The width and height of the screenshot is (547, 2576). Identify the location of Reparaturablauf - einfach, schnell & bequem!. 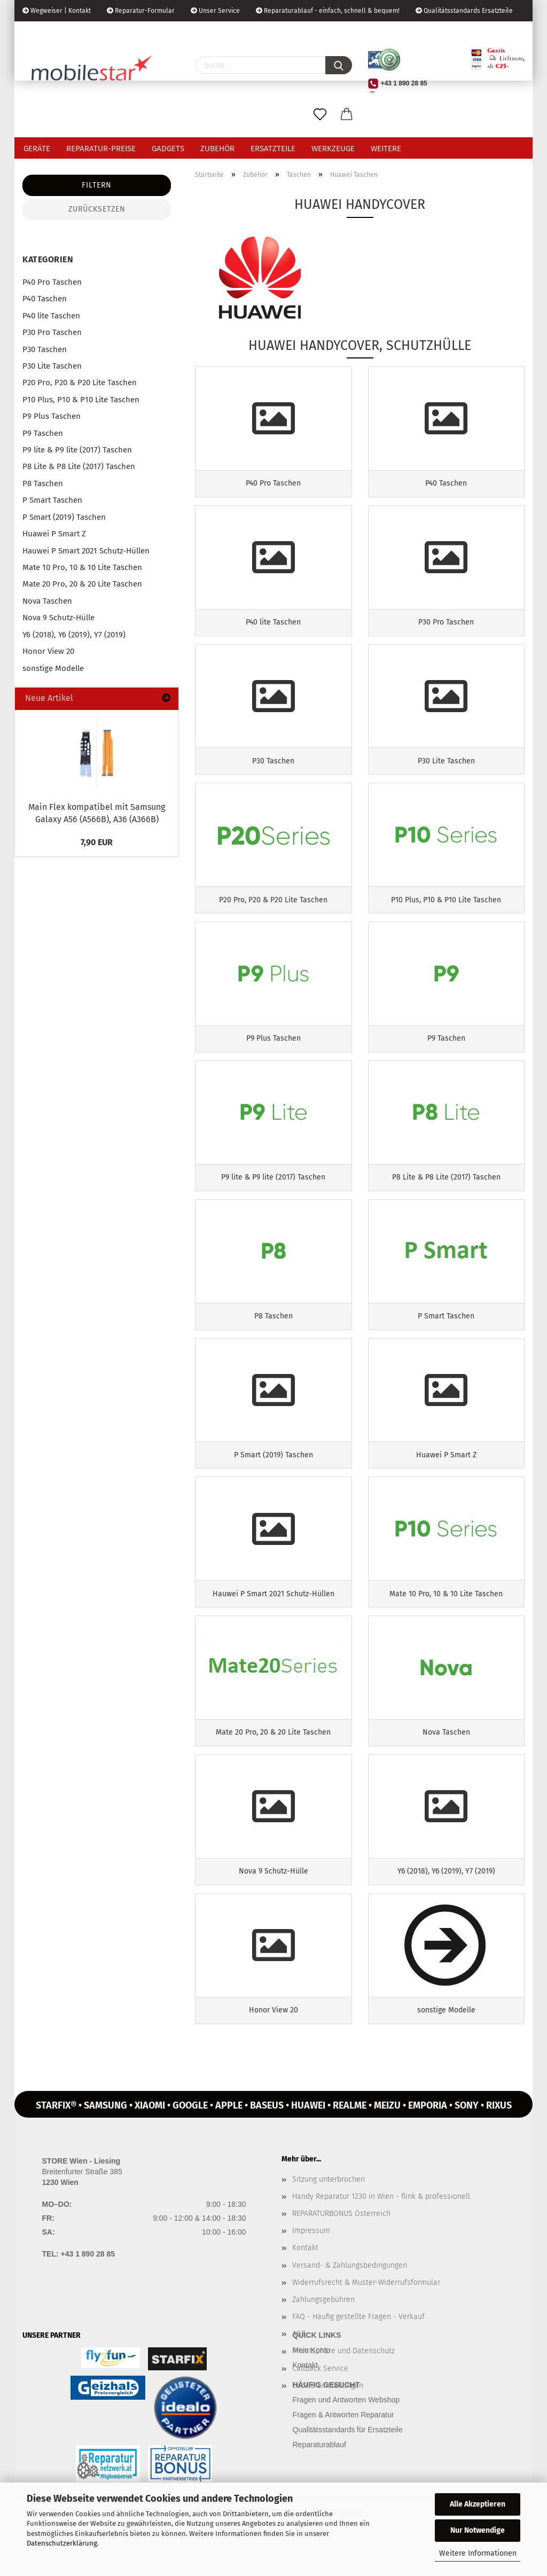
(328, 10).